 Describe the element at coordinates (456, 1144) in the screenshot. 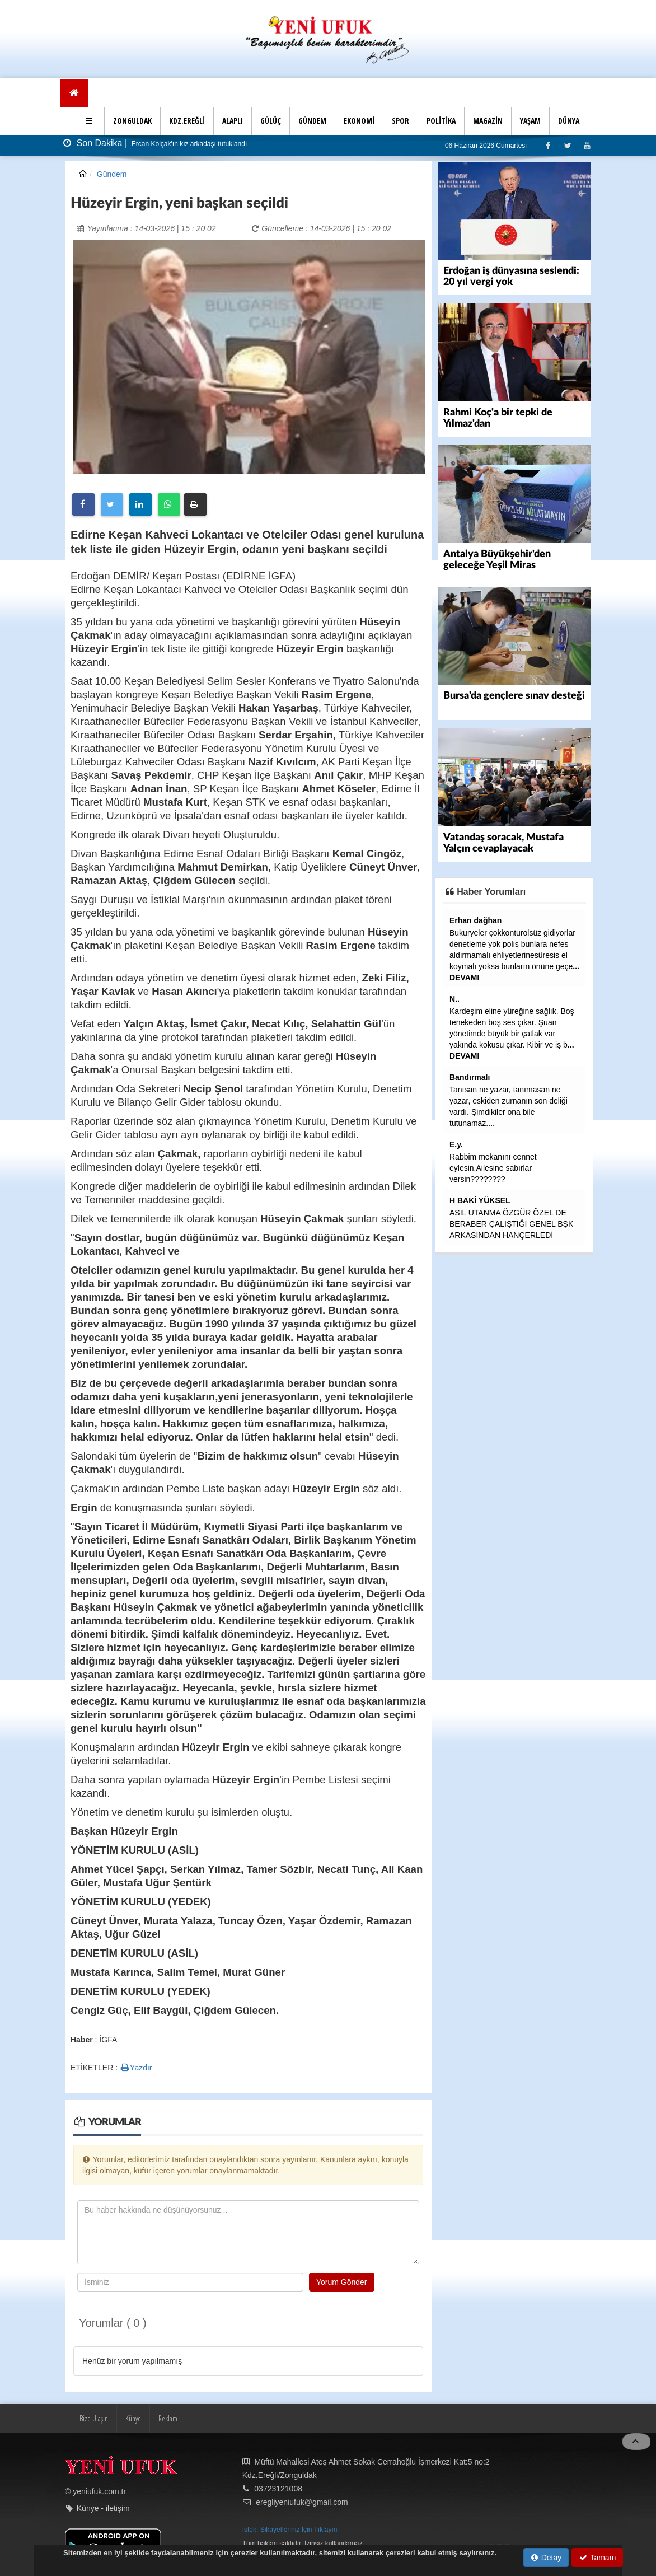

I see `E.y.` at that location.